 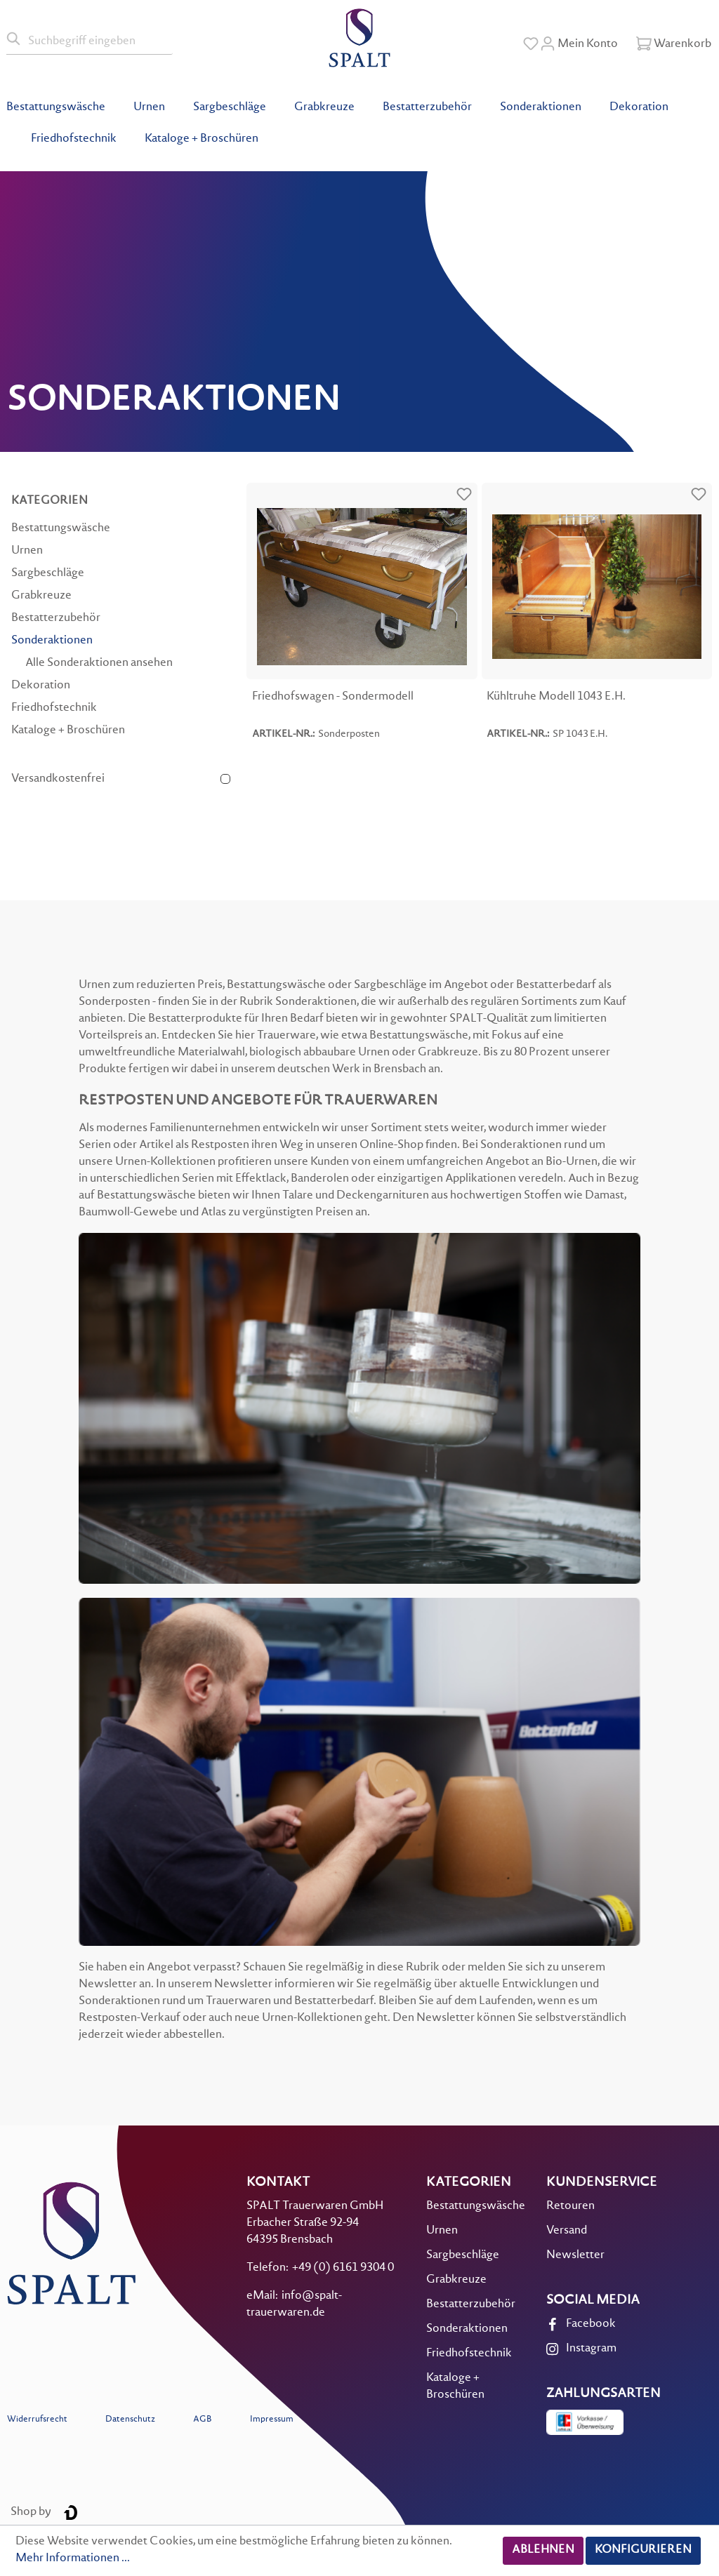 I want to click on +49 (0) 6161 9304 0, so click(x=343, y=2268).